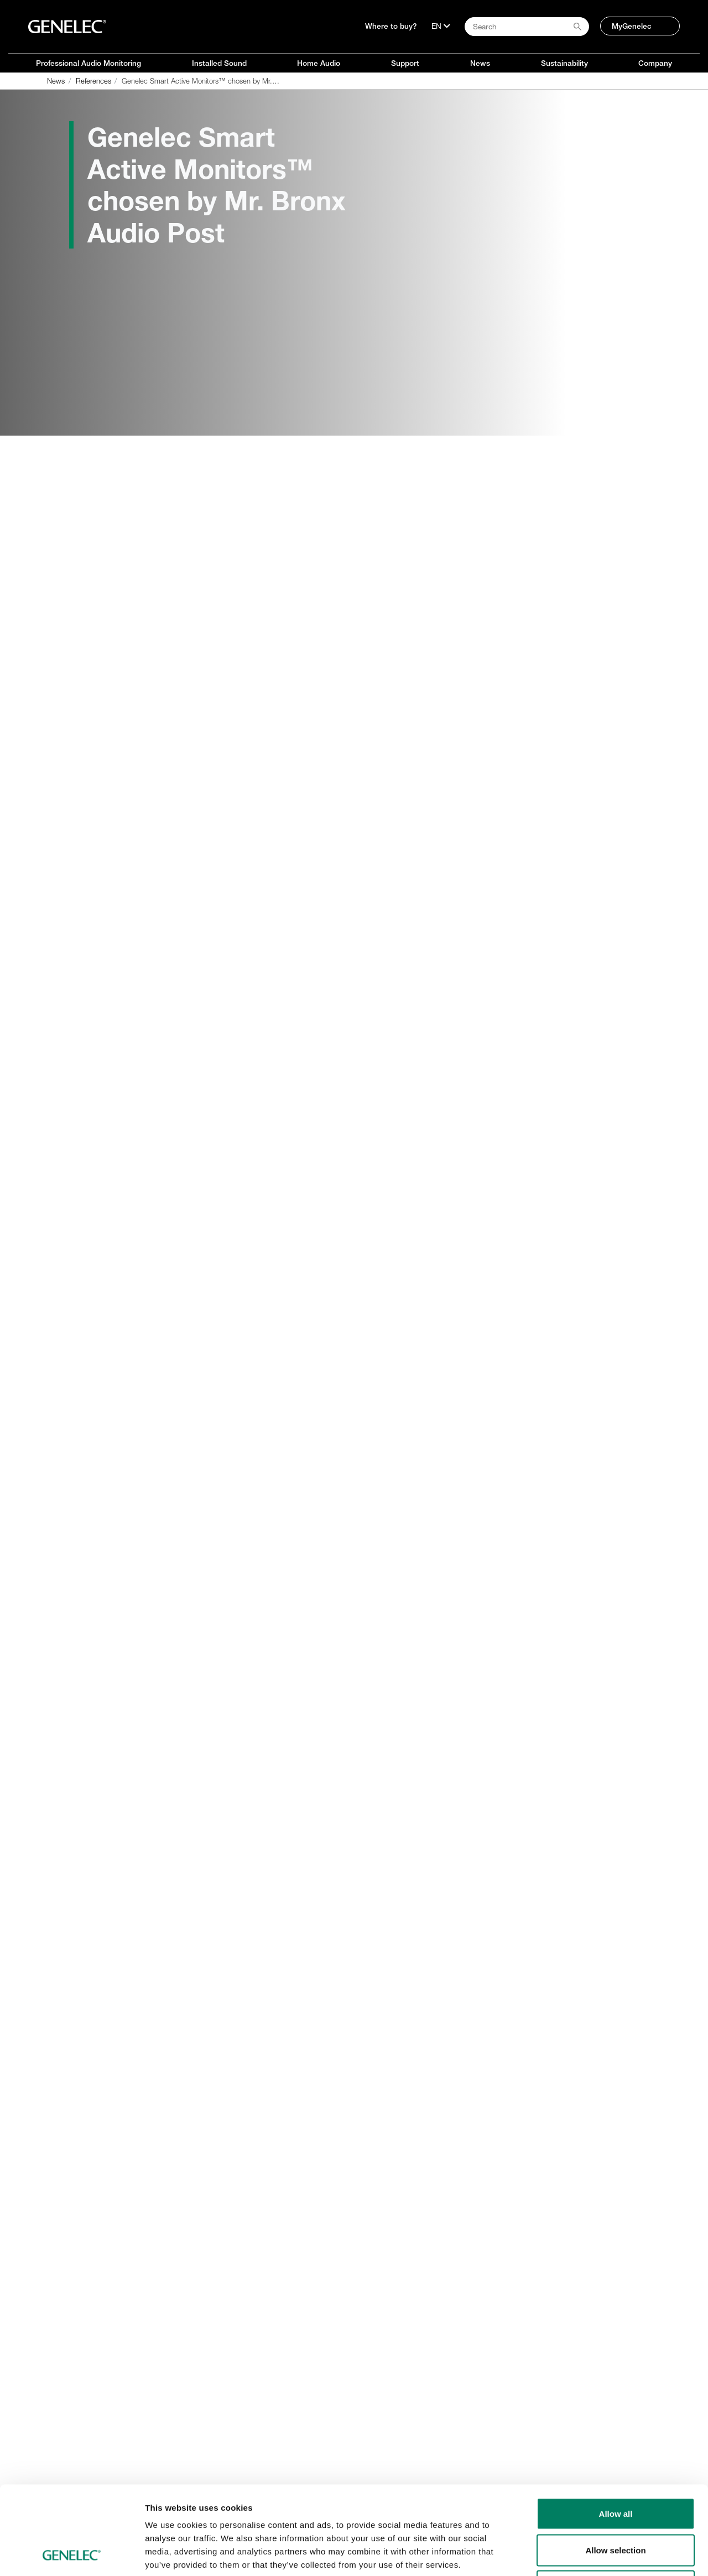 This screenshot has height=2576, width=708. What do you see at coordinates (318, 63) in the screenshot?
I see `Home Audio` at bounding box center [318, 63].